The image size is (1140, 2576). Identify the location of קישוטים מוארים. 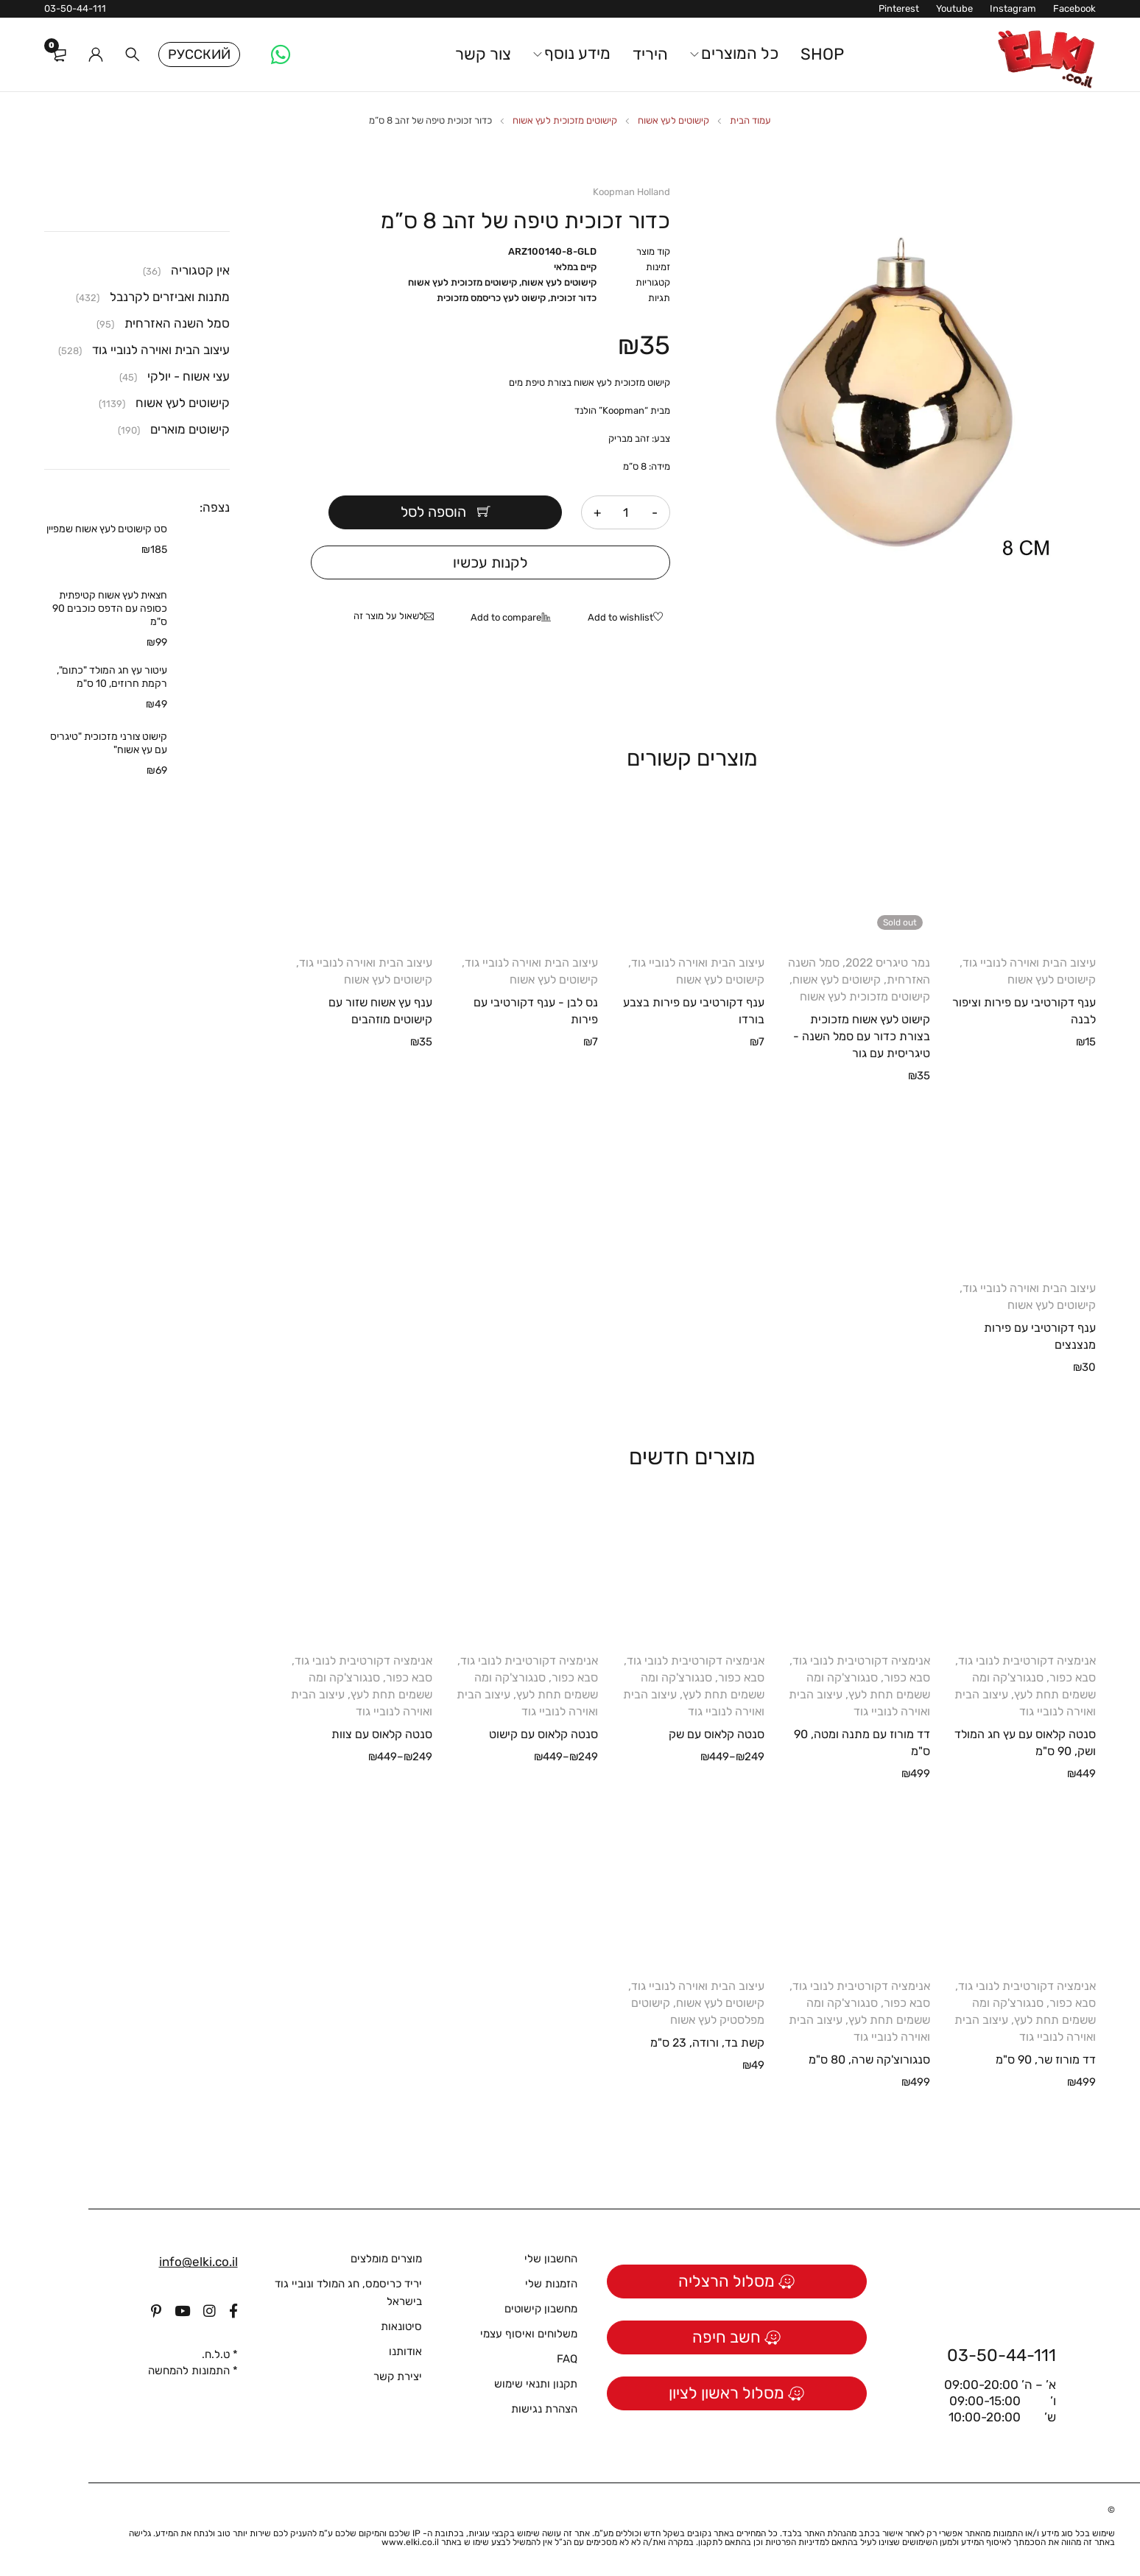
(190, 429).